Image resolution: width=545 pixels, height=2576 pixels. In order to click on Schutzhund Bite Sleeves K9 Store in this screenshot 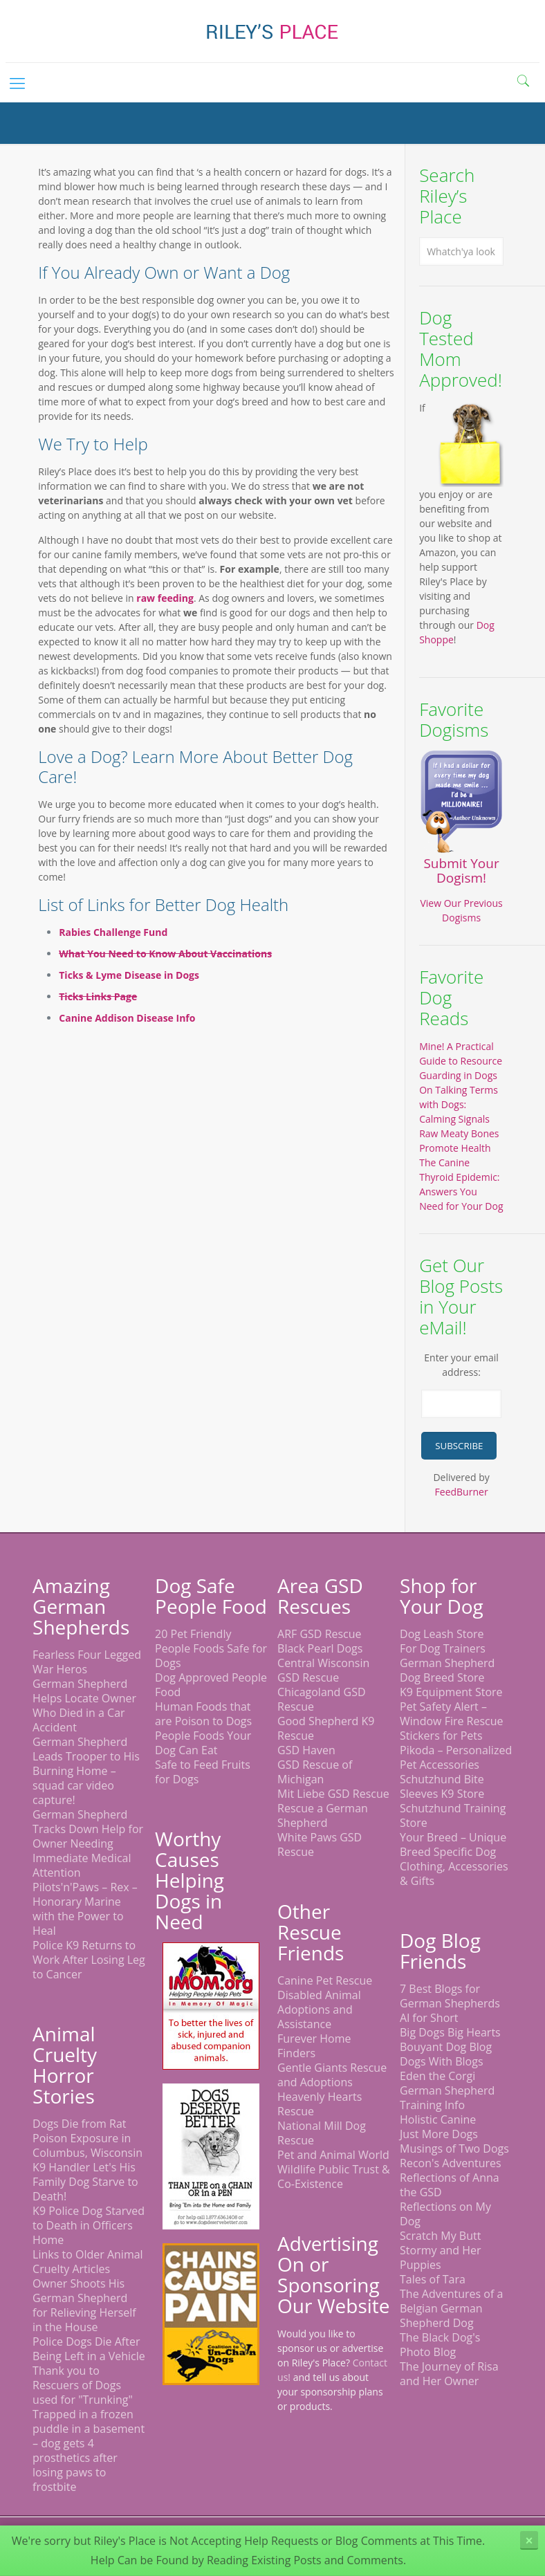, I will do `click(442, 1786)`.